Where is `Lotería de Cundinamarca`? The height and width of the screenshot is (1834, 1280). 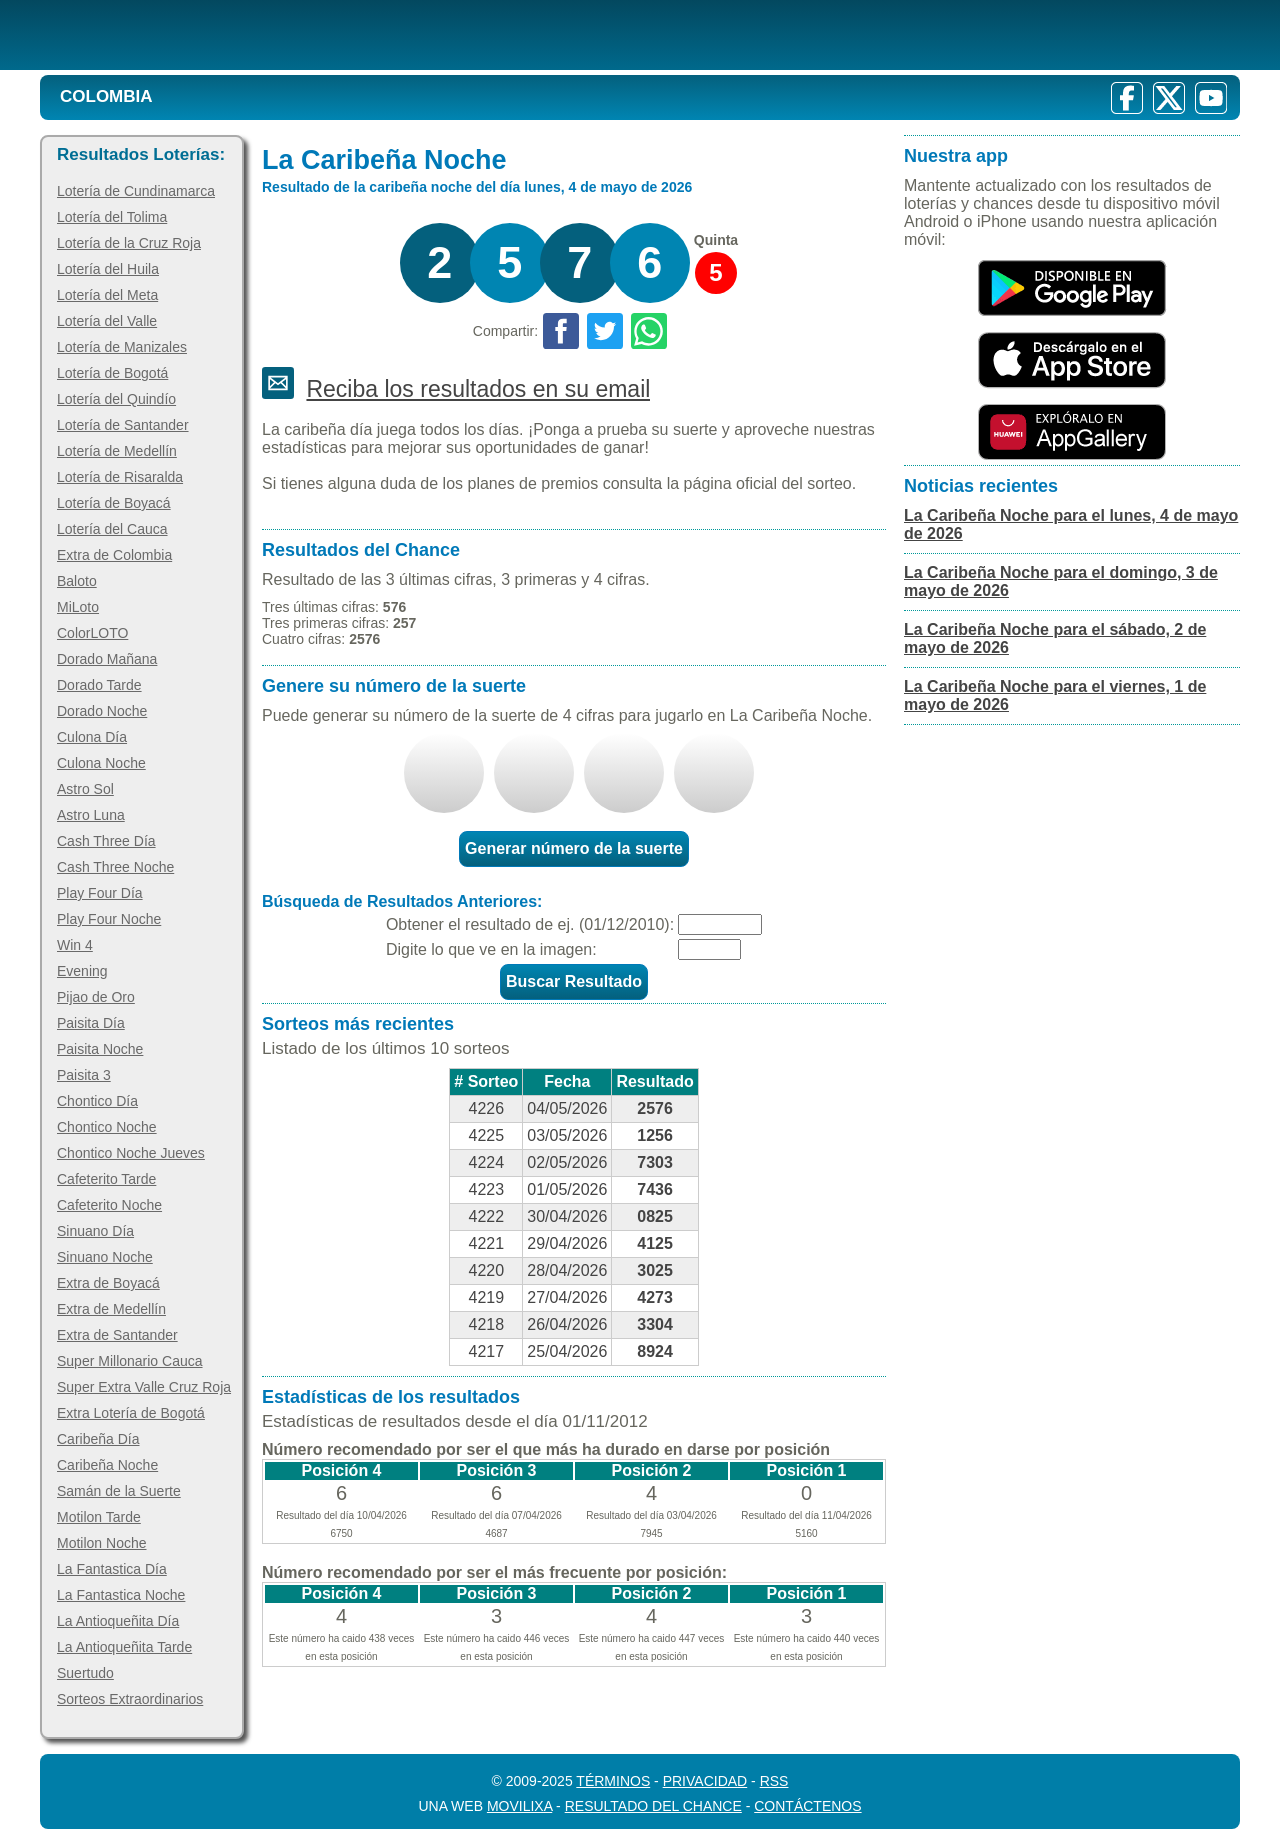
Lotería de Cundinamarca is located at coordinates (136, 191).